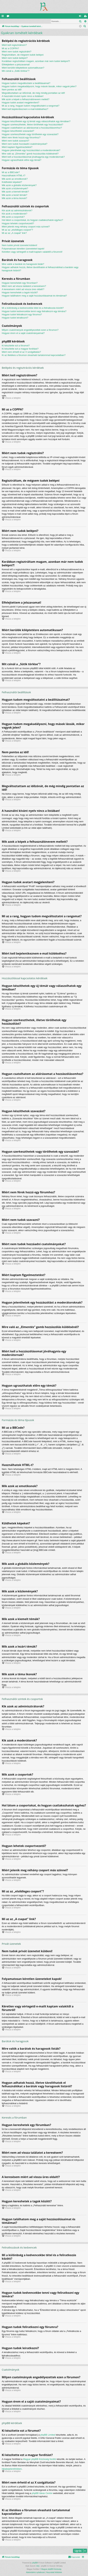  What do you see at coordinates (22, 314) in the screenshot?
I see `Hogyan tudok feliratkozni egy fórumra?` at bounding box center [22, 314].